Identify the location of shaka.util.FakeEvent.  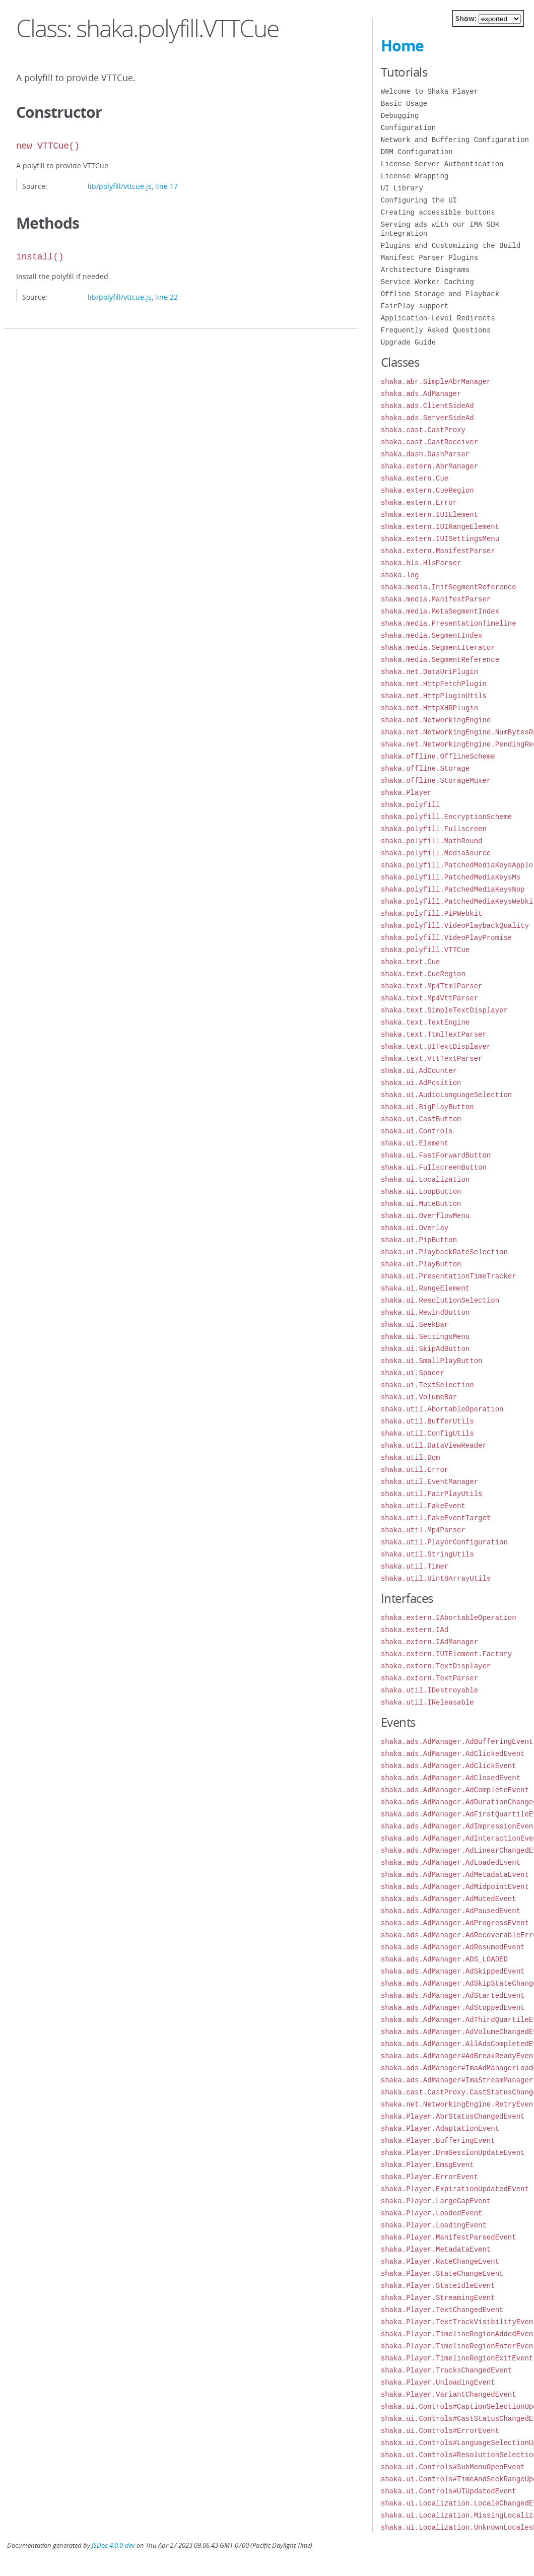
(423, 1506).